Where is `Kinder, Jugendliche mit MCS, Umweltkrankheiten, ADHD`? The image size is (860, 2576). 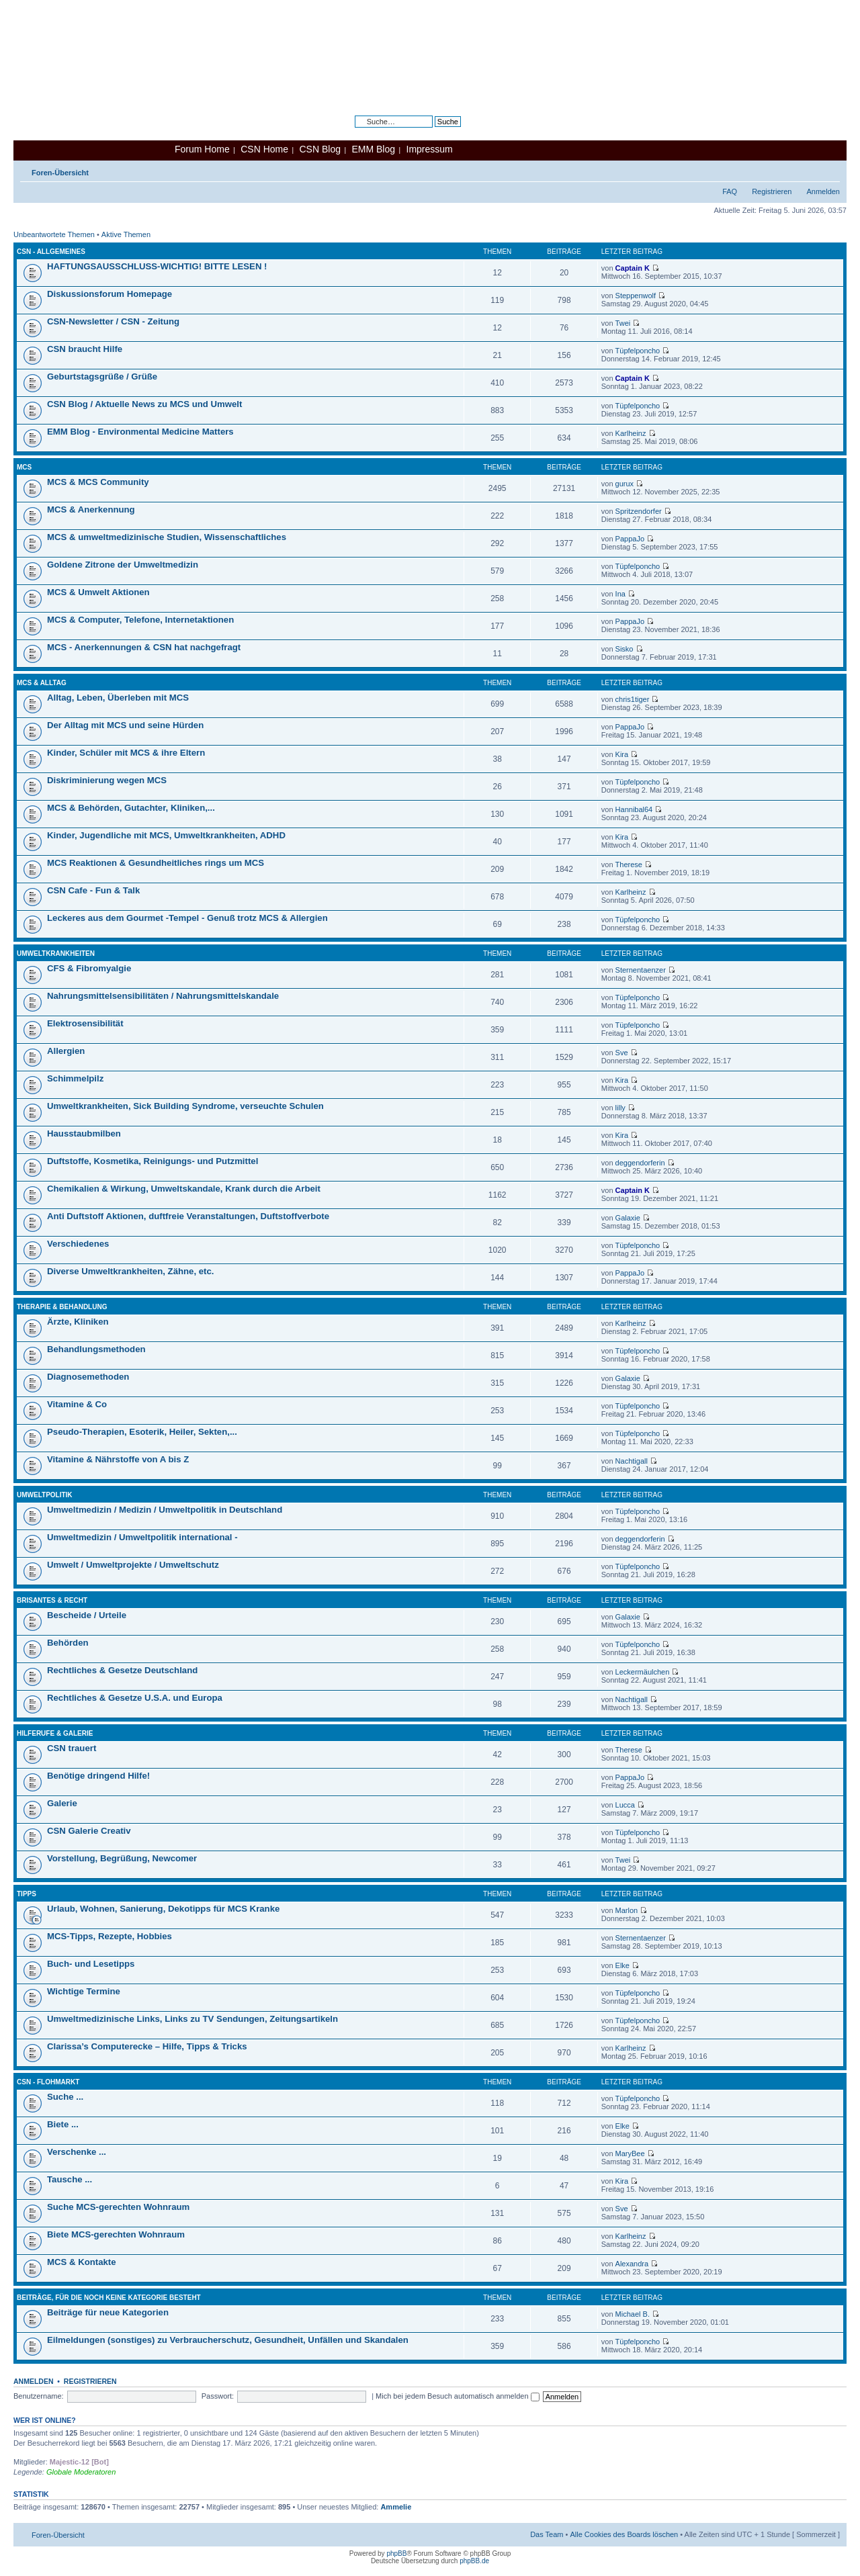
Kinder, Jugendliche mit MCS, Umweltkrankheiten, ADHD is located at coordinates (166, 835).